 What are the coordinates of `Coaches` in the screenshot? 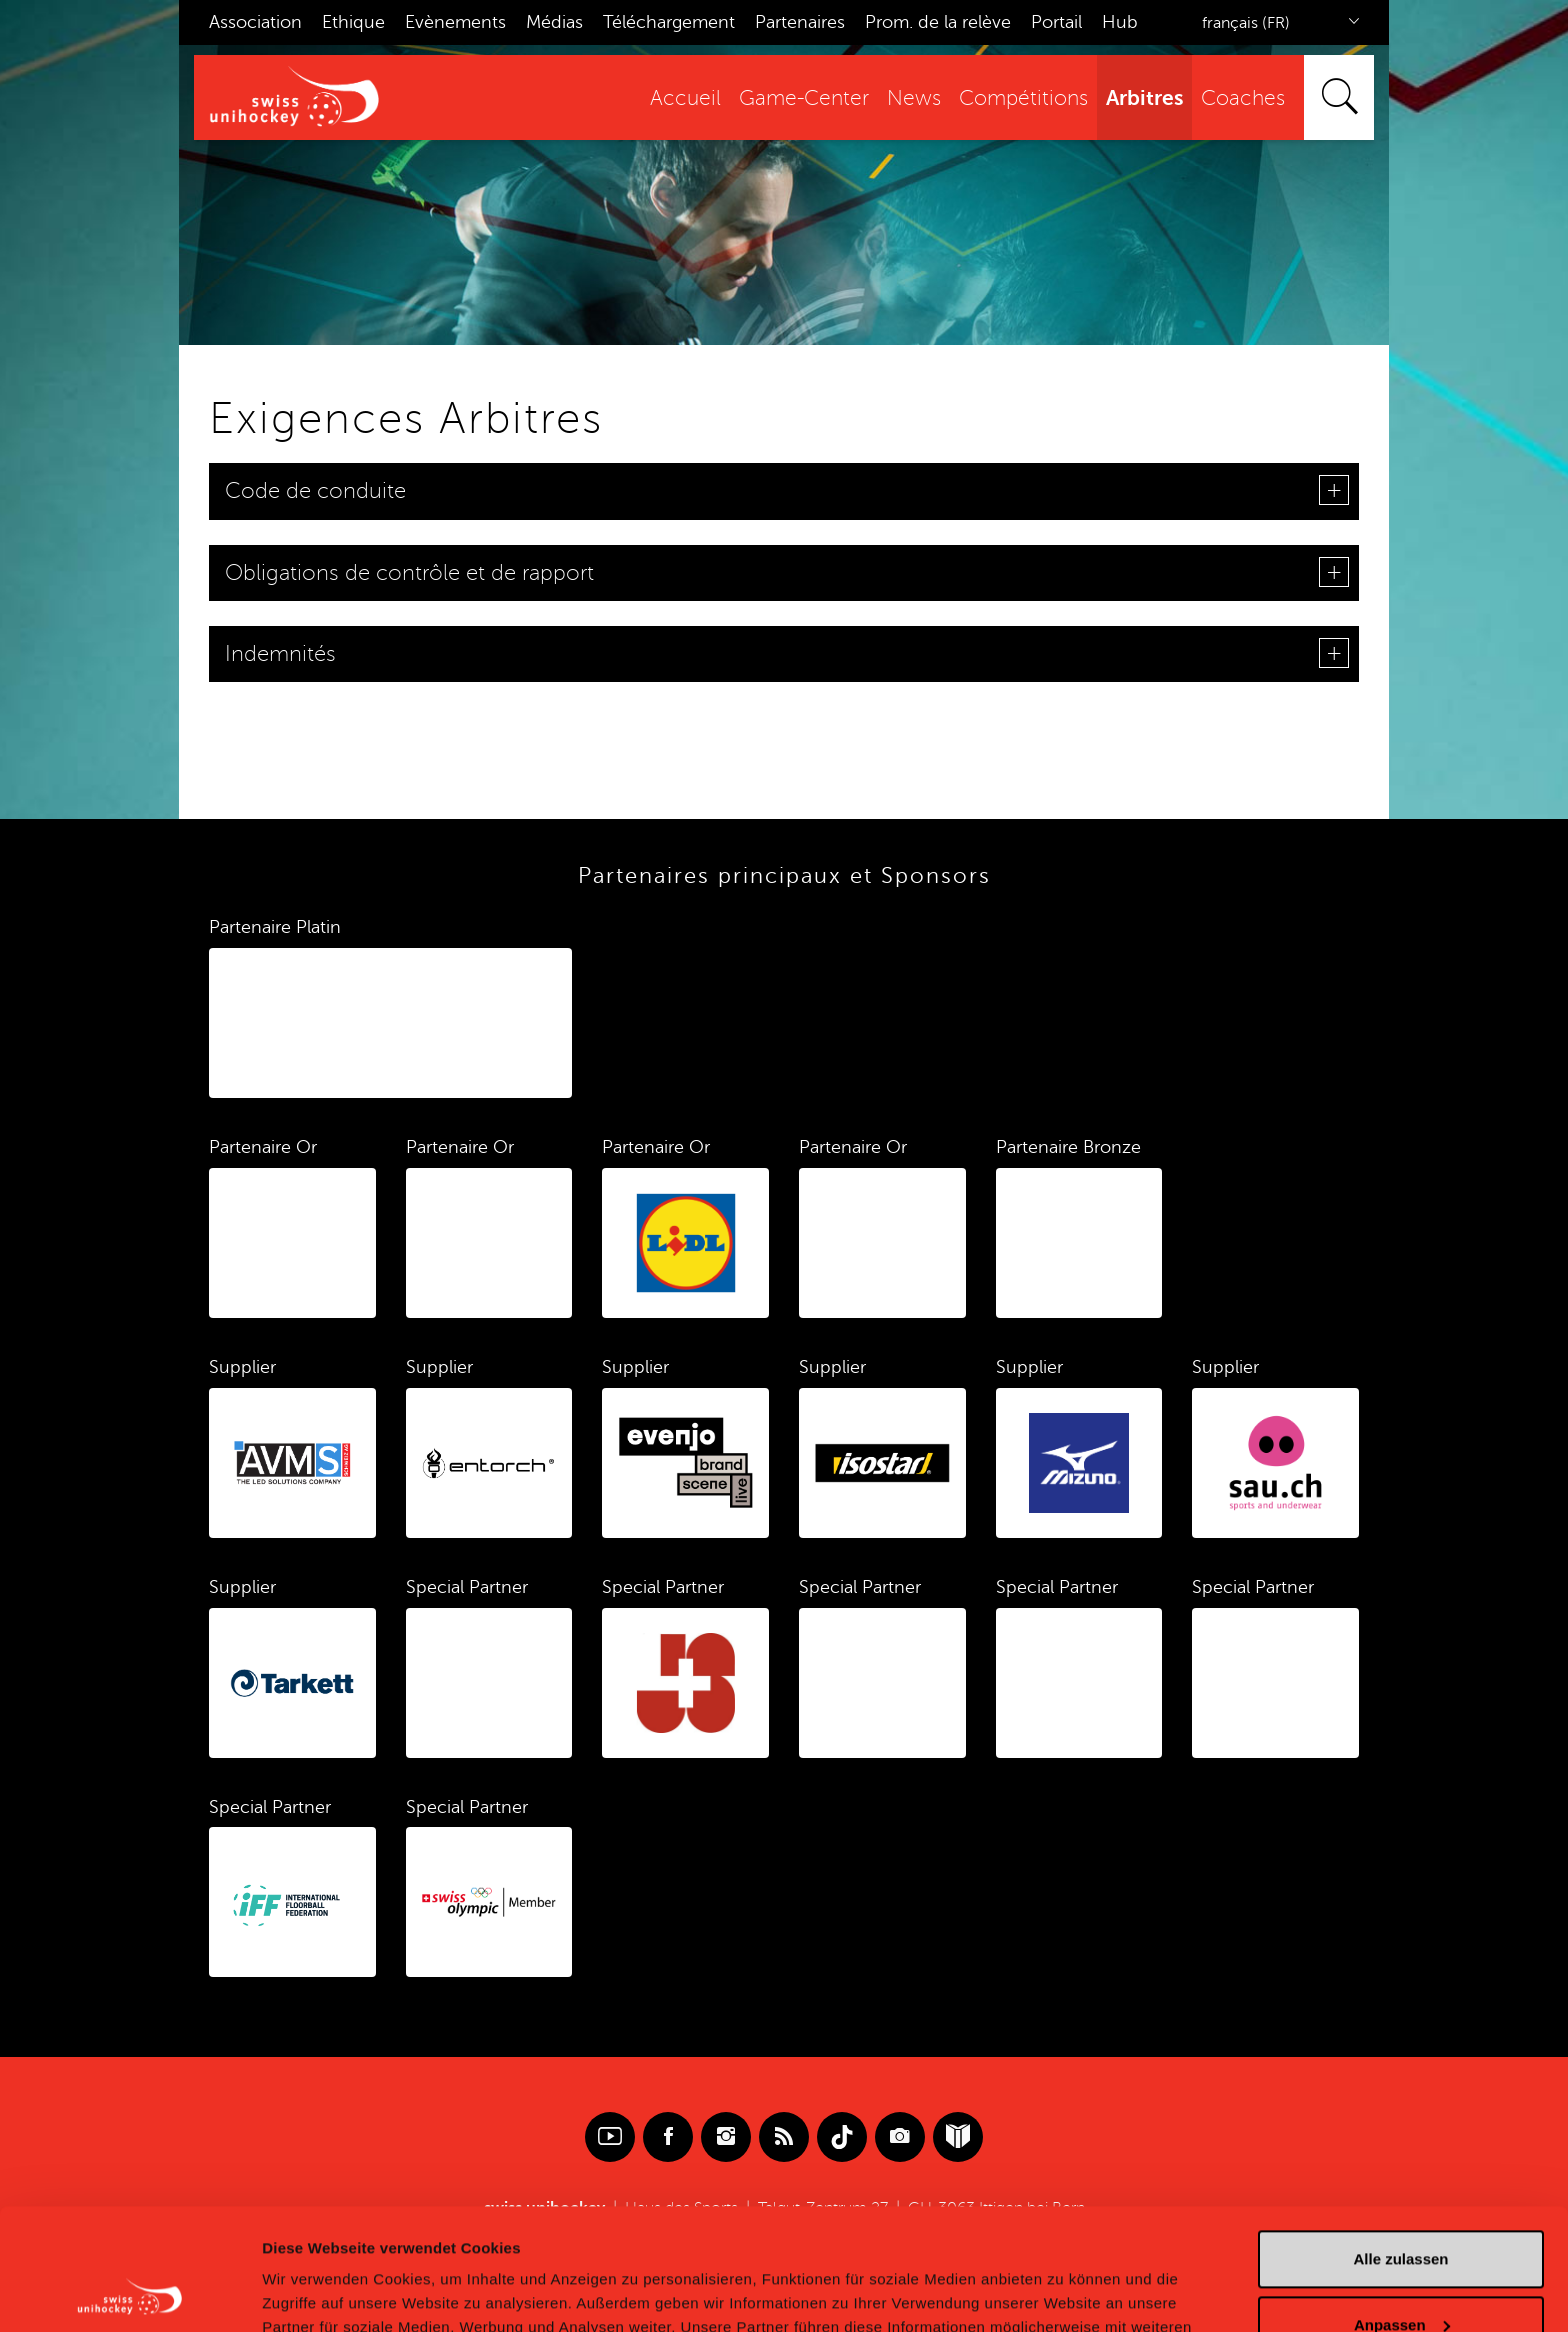 It's located at (1243, 98).